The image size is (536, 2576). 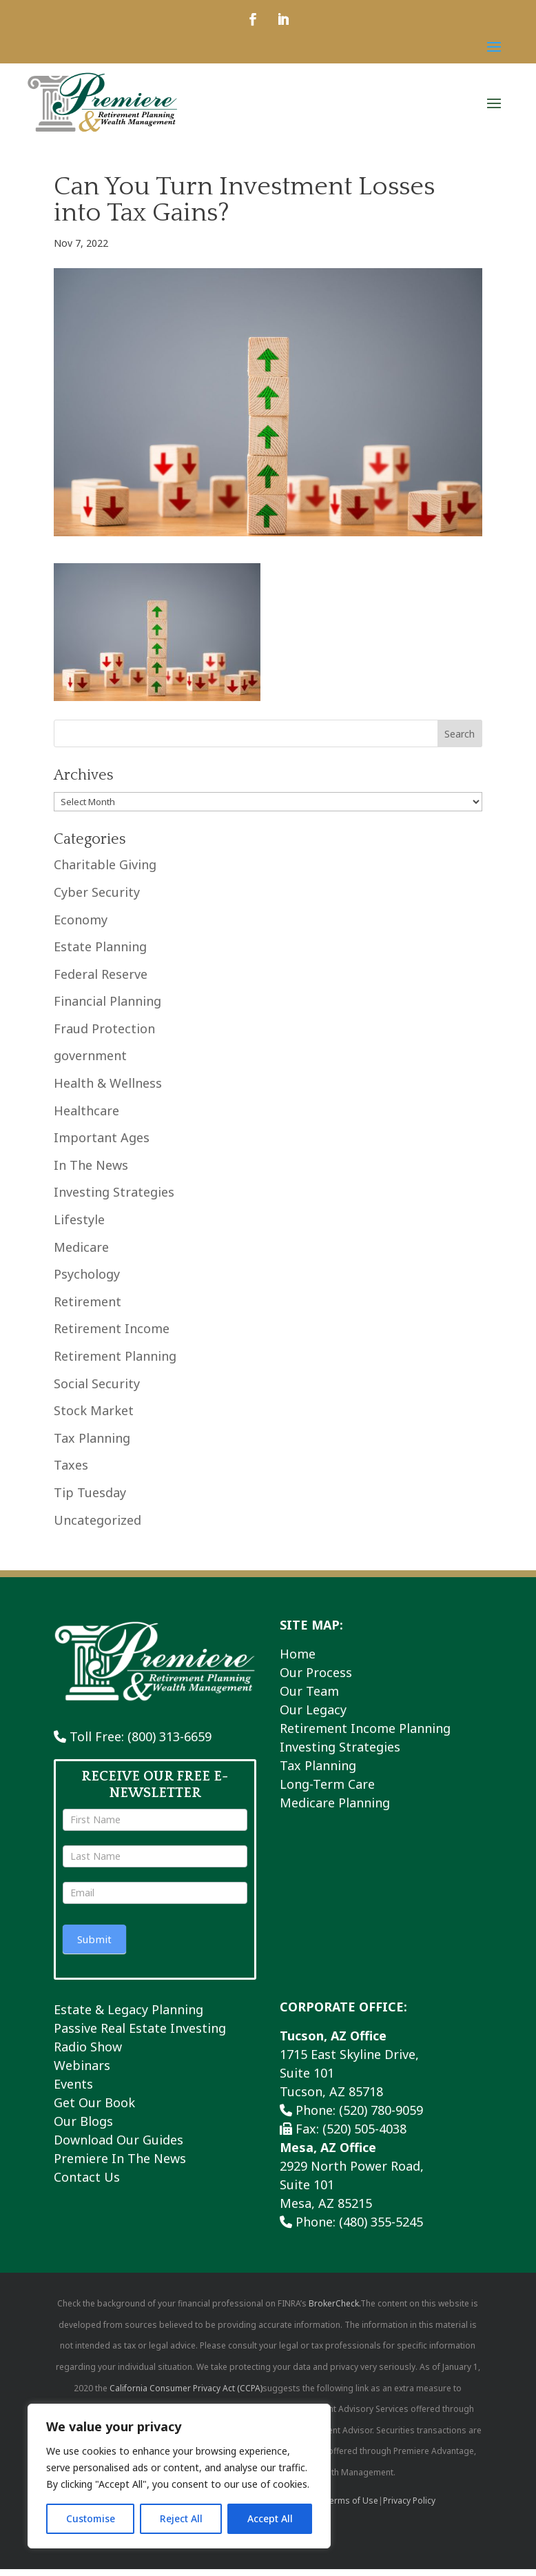 What do you see at coordinates (270, 2518) in the screenshot?
I see `Accept All` at bounding box center [270, 2518].